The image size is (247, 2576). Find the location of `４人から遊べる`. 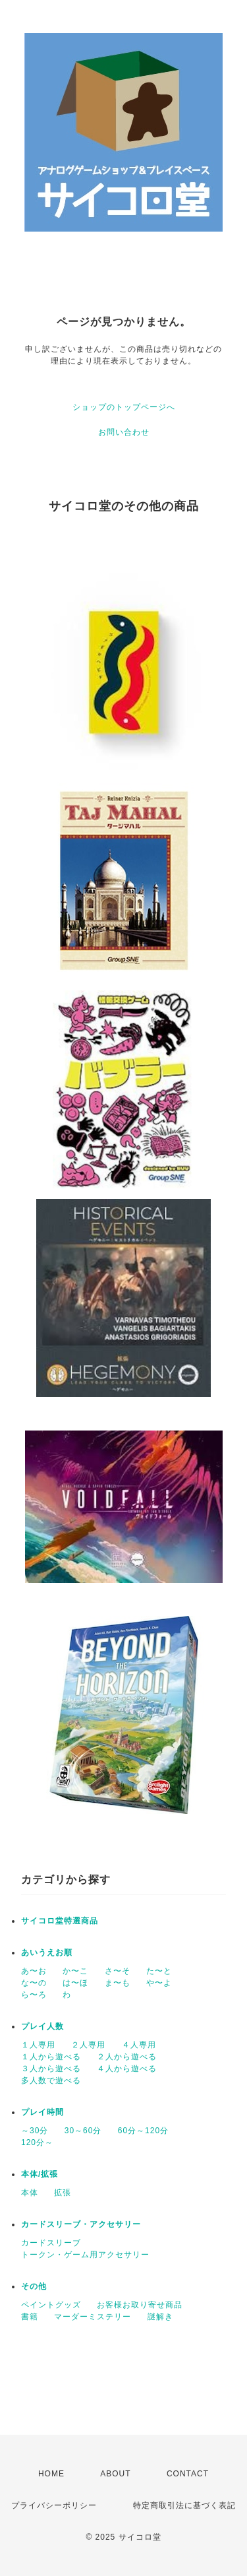

４人から遊べる is located at coordinates (127, 2068).